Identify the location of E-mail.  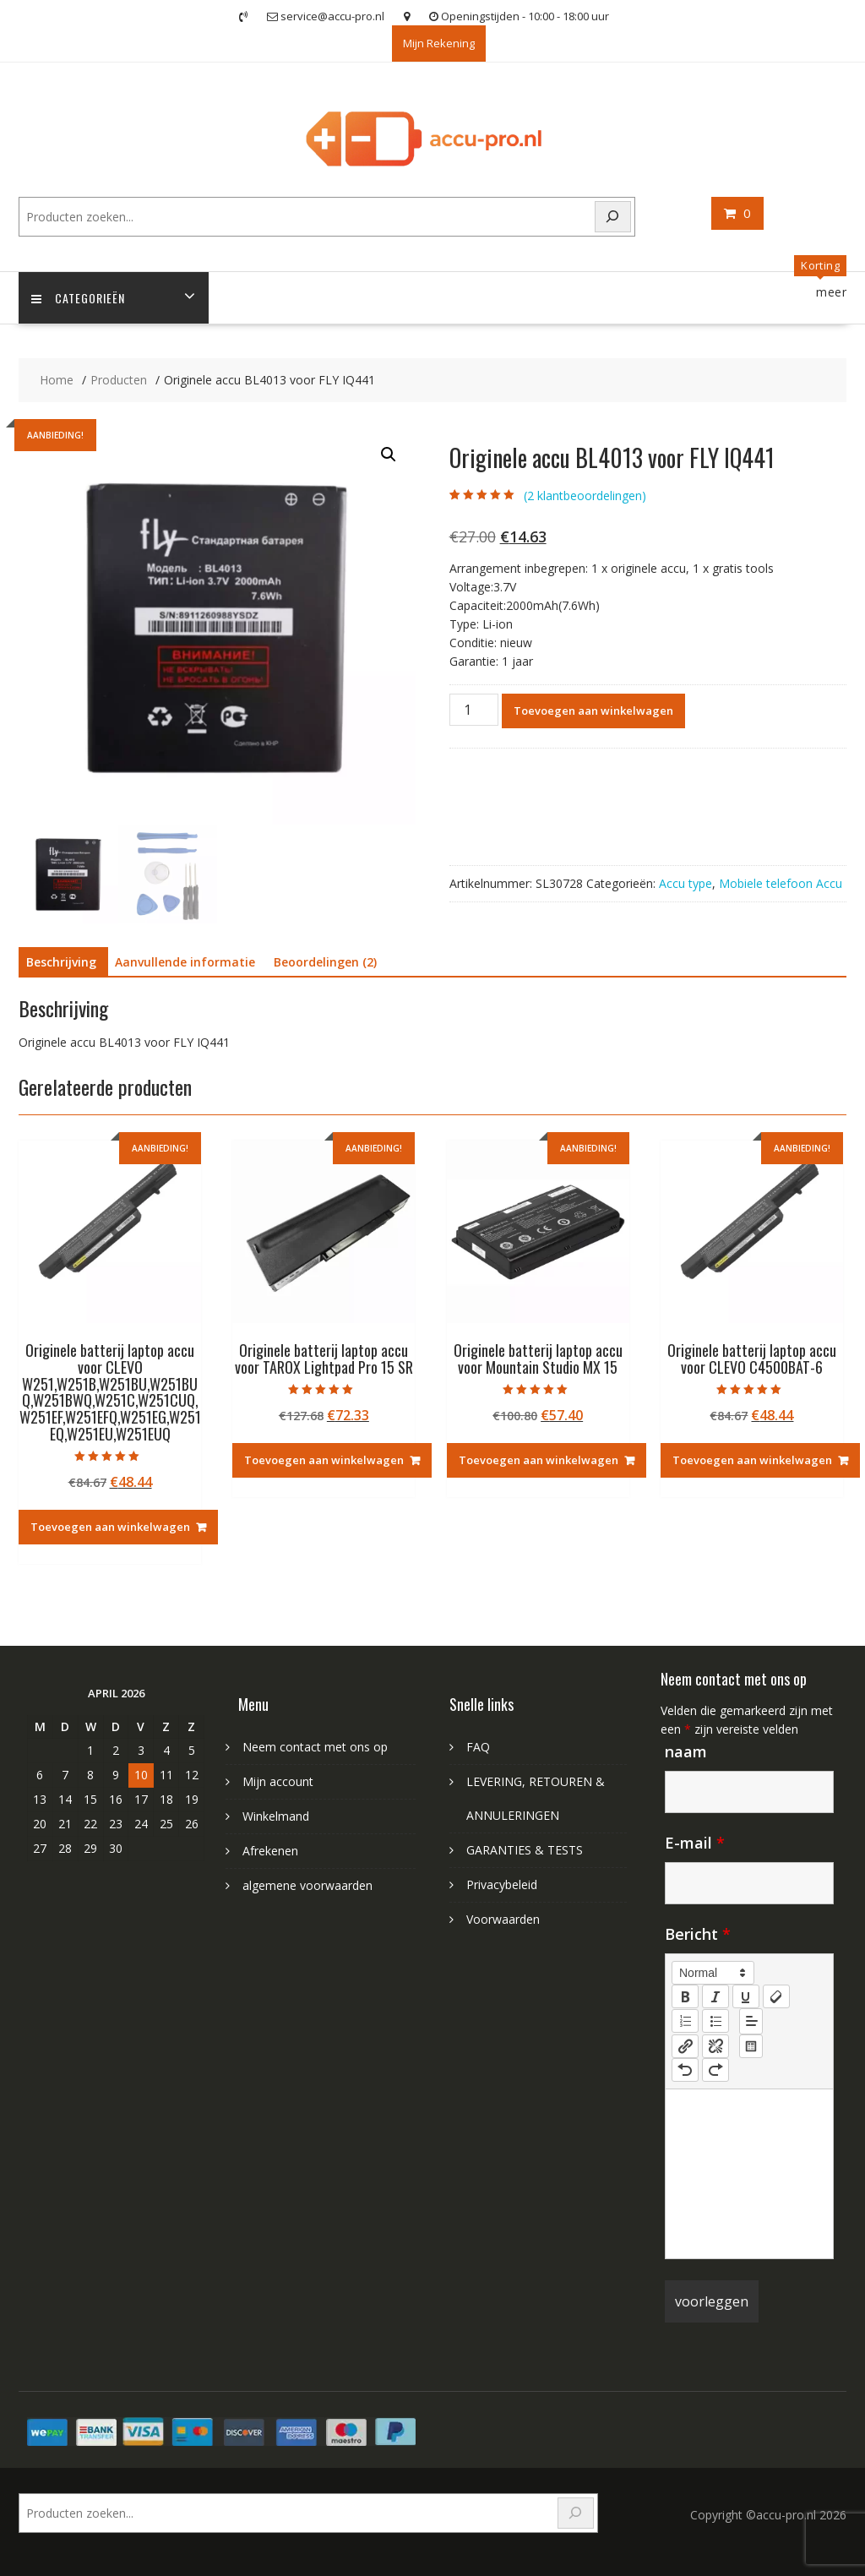
(695, 1843).